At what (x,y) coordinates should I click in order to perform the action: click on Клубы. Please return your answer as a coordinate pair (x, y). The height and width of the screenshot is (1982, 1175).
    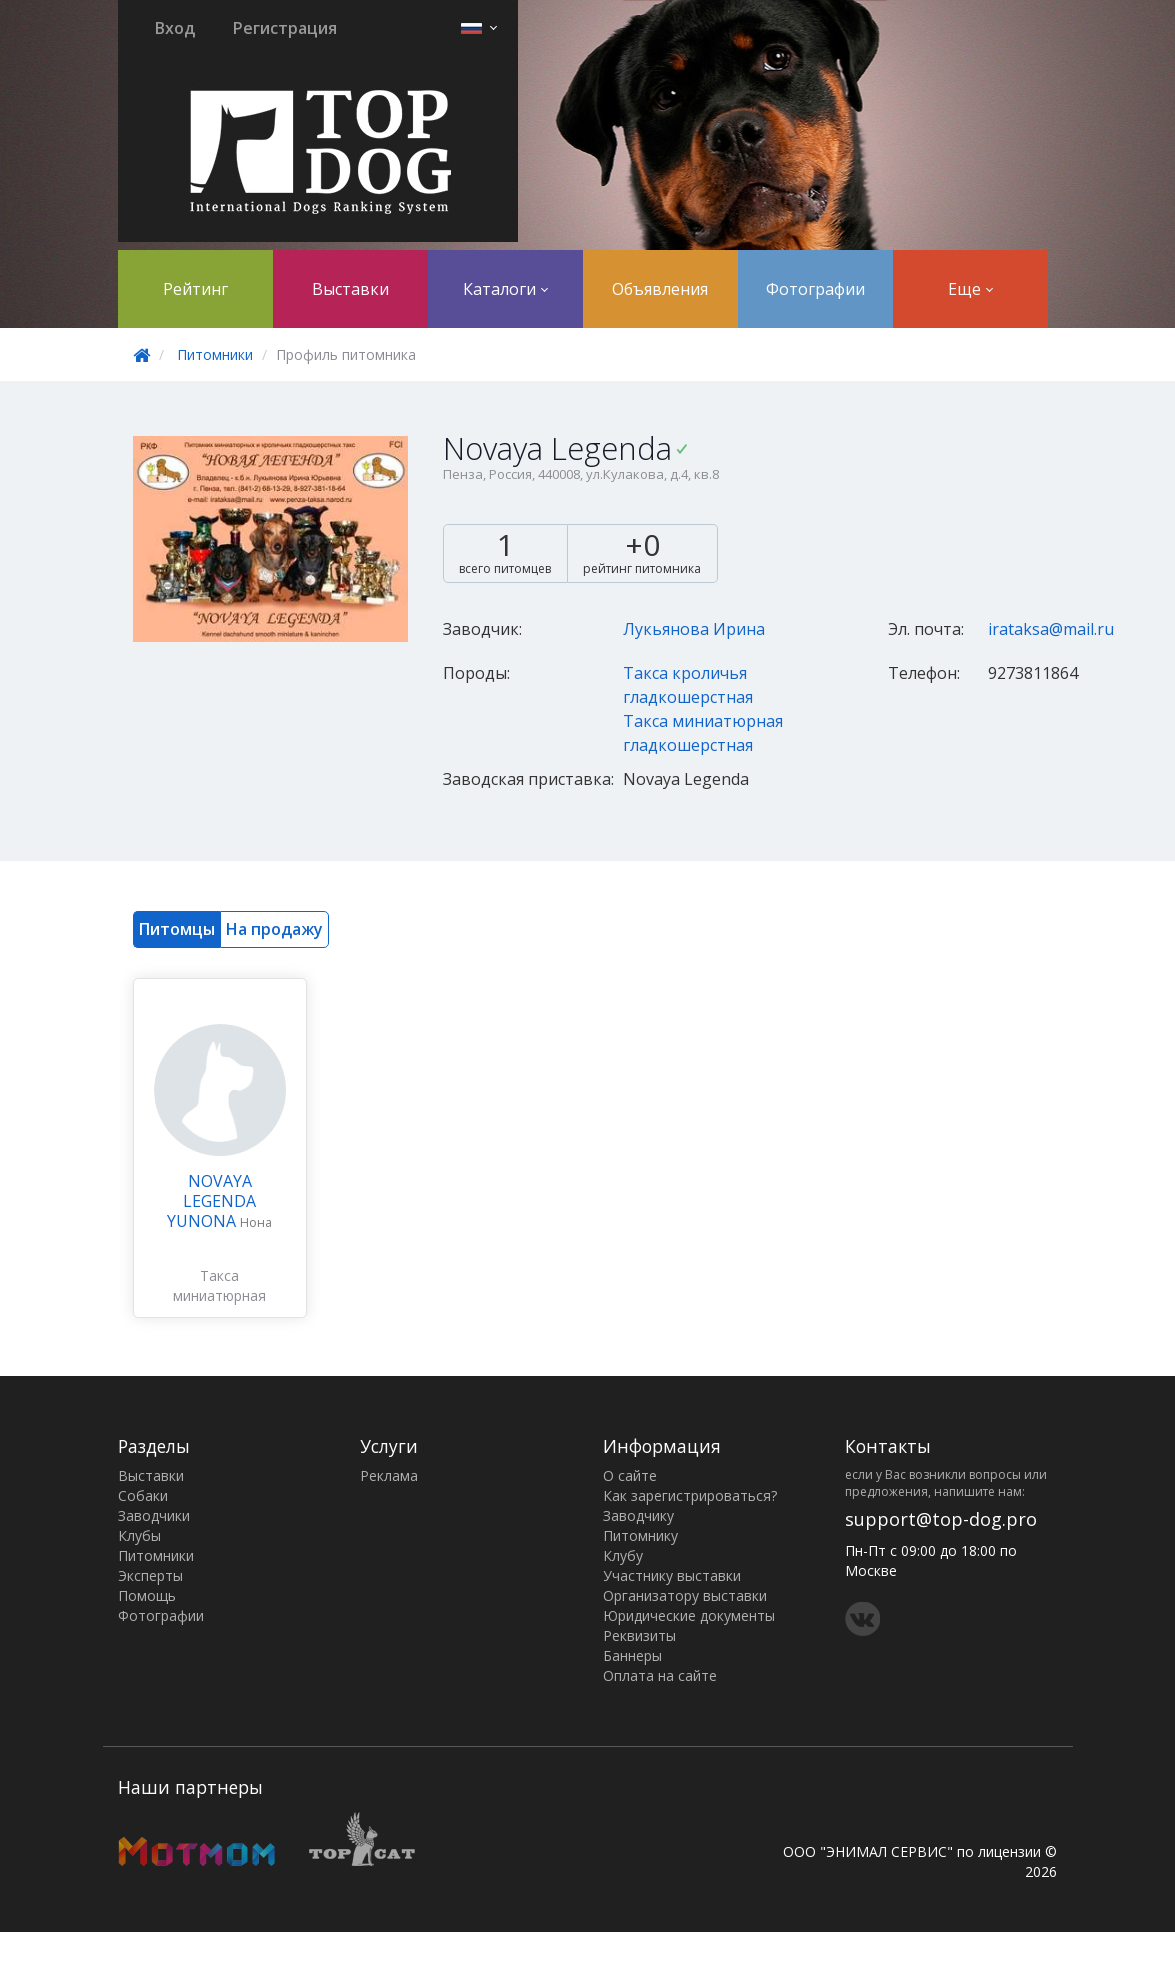
    Looking at the image, I should click on (139, 1535).